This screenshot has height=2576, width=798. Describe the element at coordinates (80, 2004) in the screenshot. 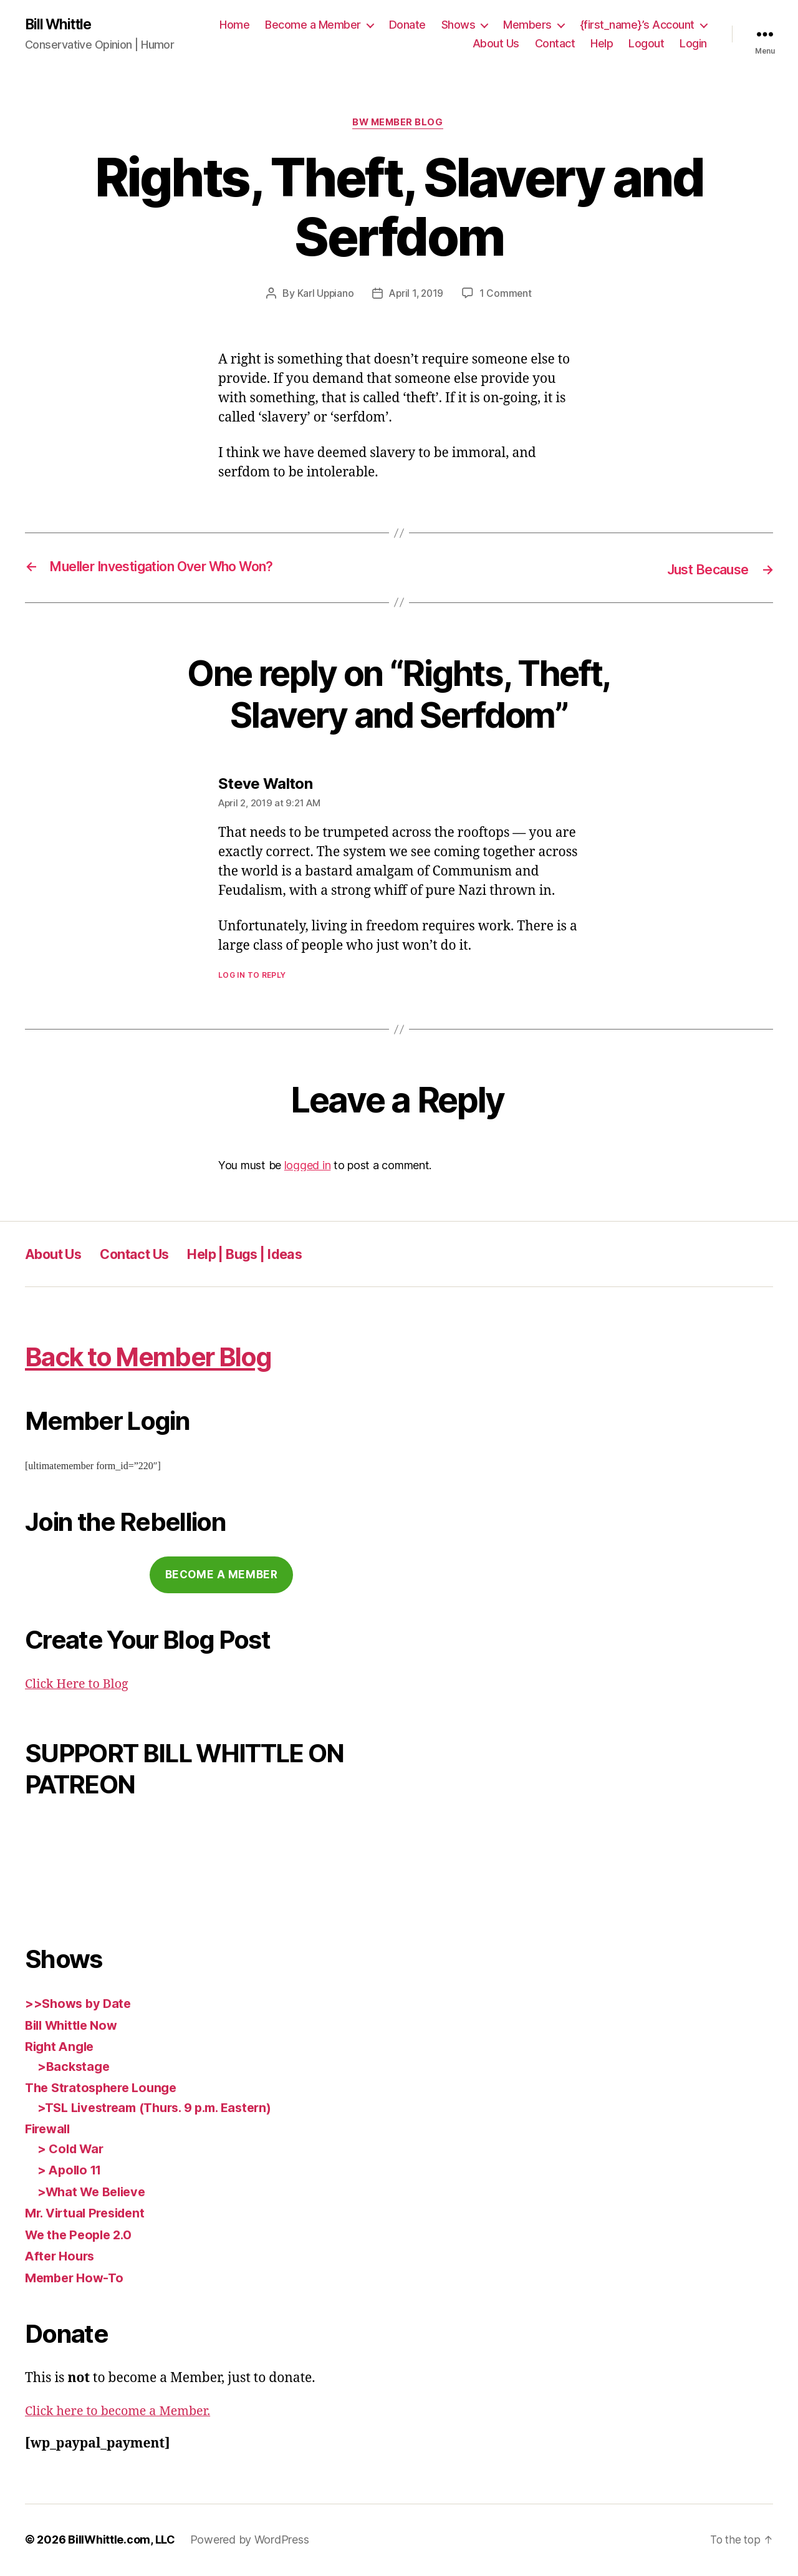

I see `>>Shows by Date` at that location.